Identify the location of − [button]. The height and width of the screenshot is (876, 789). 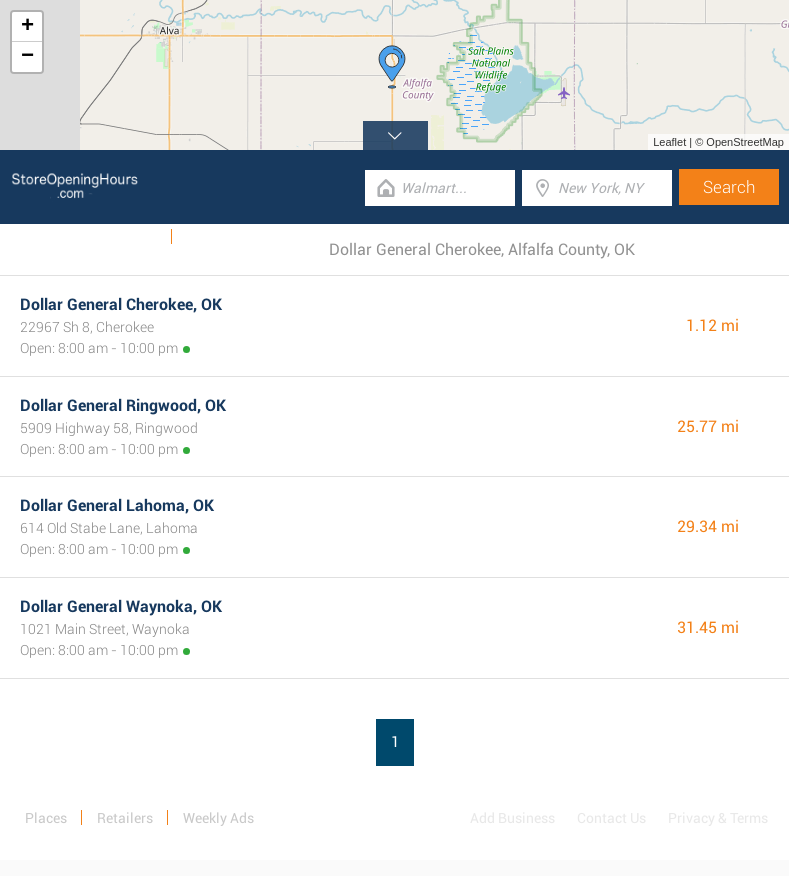
(27, 57).